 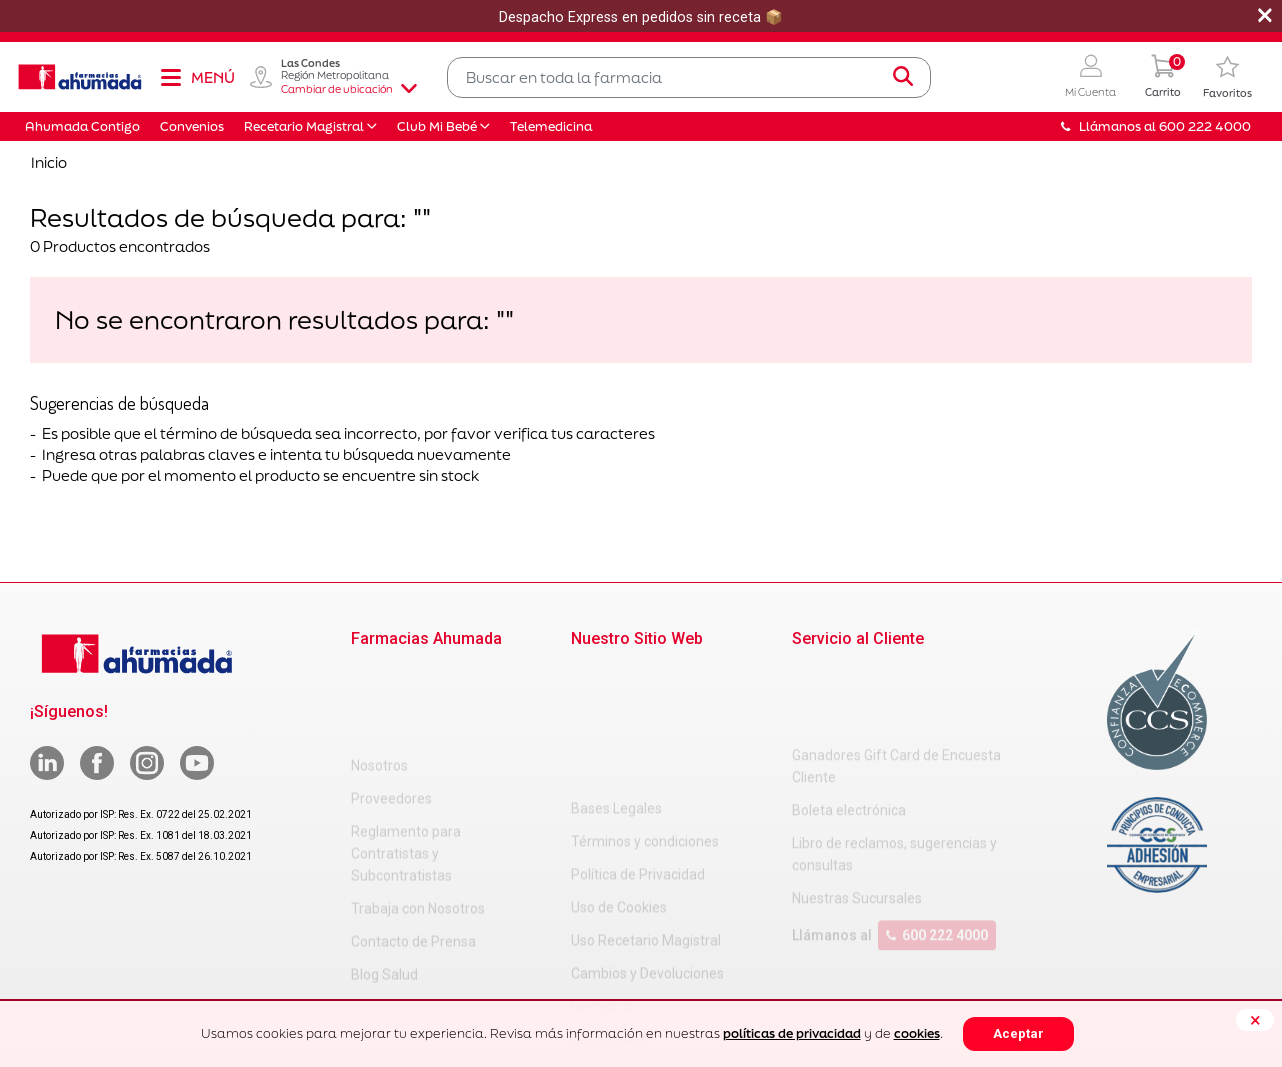 I want to click on Uso Recetario Magistral, so click(x=646, y=807).